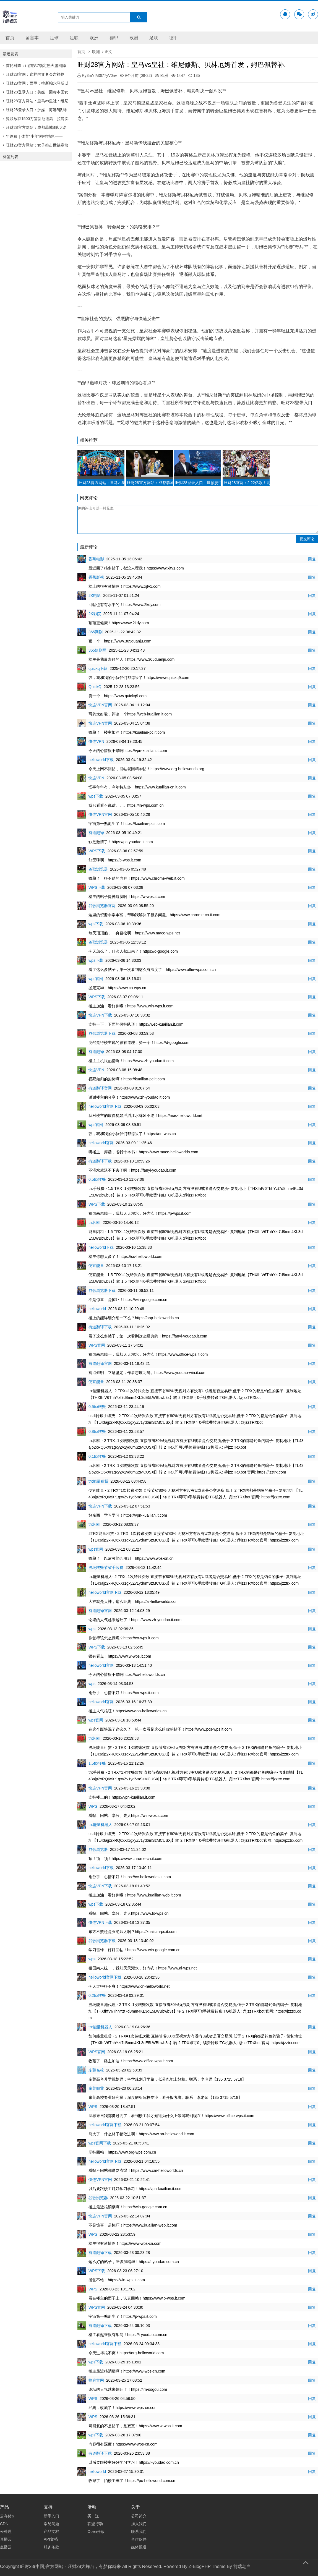 Image resolution: width=318 pixels, height=2576 pixels. What do you see at coordinates (97, 1309) in the screenshot?
I see `helloworld` at bounding box center [97, 1309].